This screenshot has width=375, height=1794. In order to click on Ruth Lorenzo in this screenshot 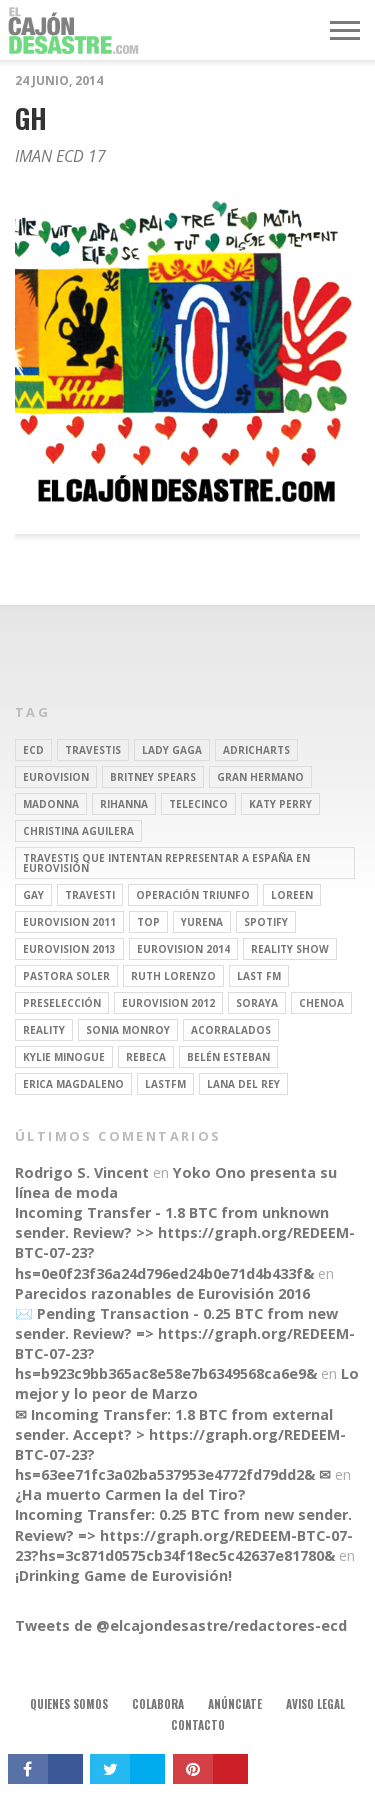, I will do `click(173, 976)`.